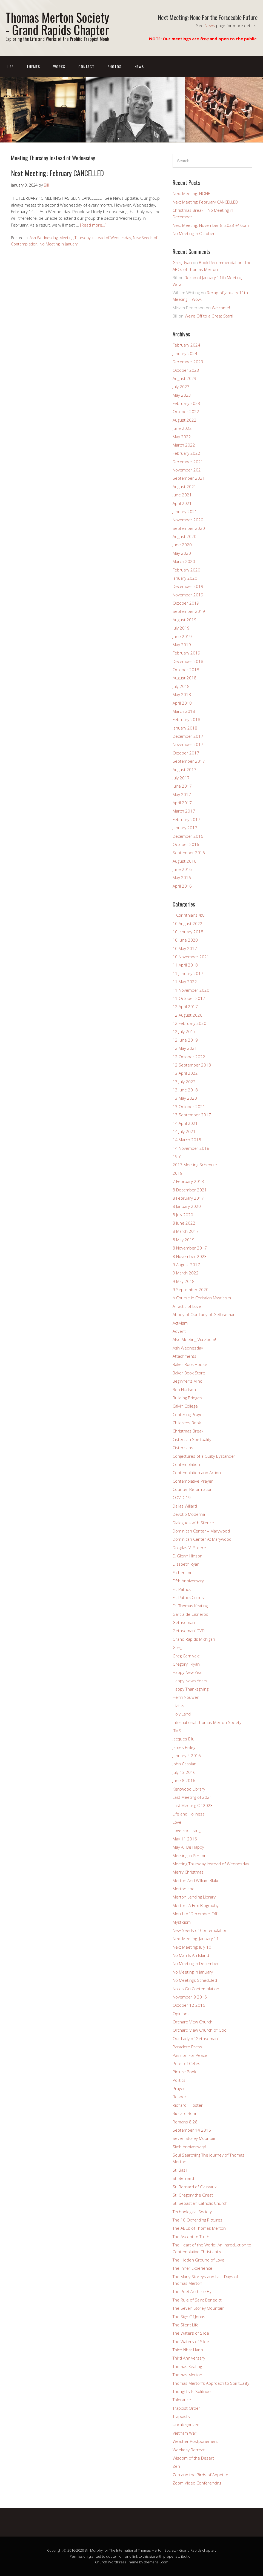 This screenshot has height=2576, width=263. I want to click on 8 March 2017, so click(186, 1231).